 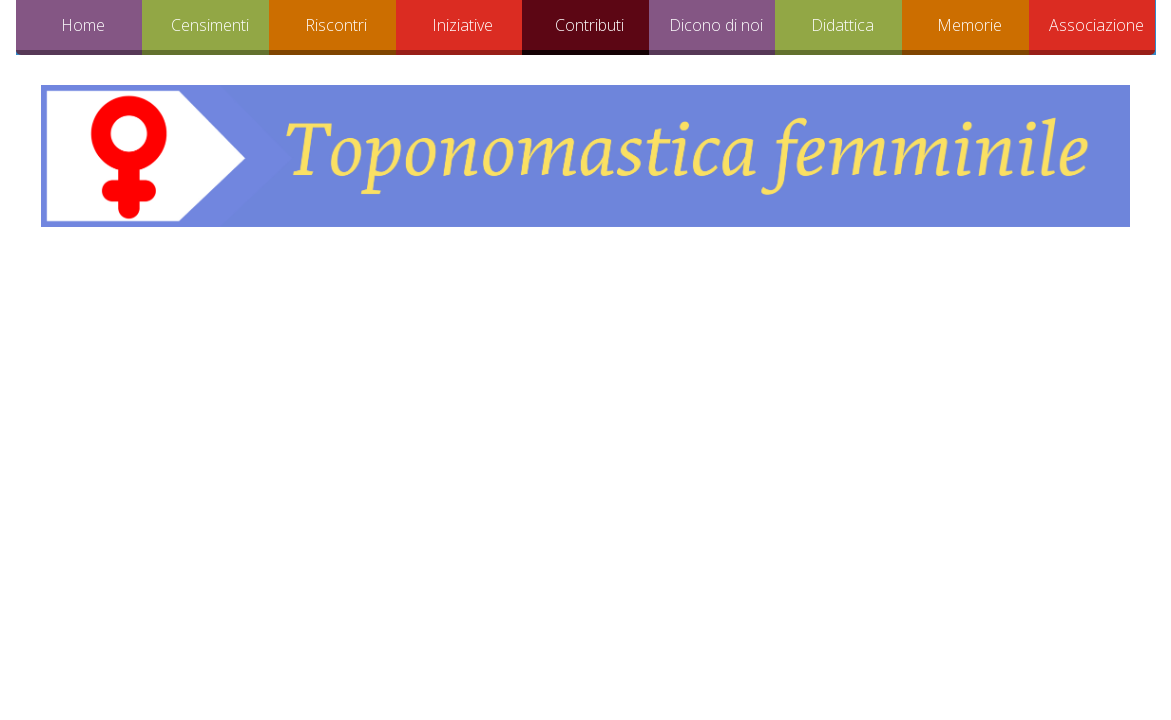 I want to click on Memorie, so click(x=969, y=25).